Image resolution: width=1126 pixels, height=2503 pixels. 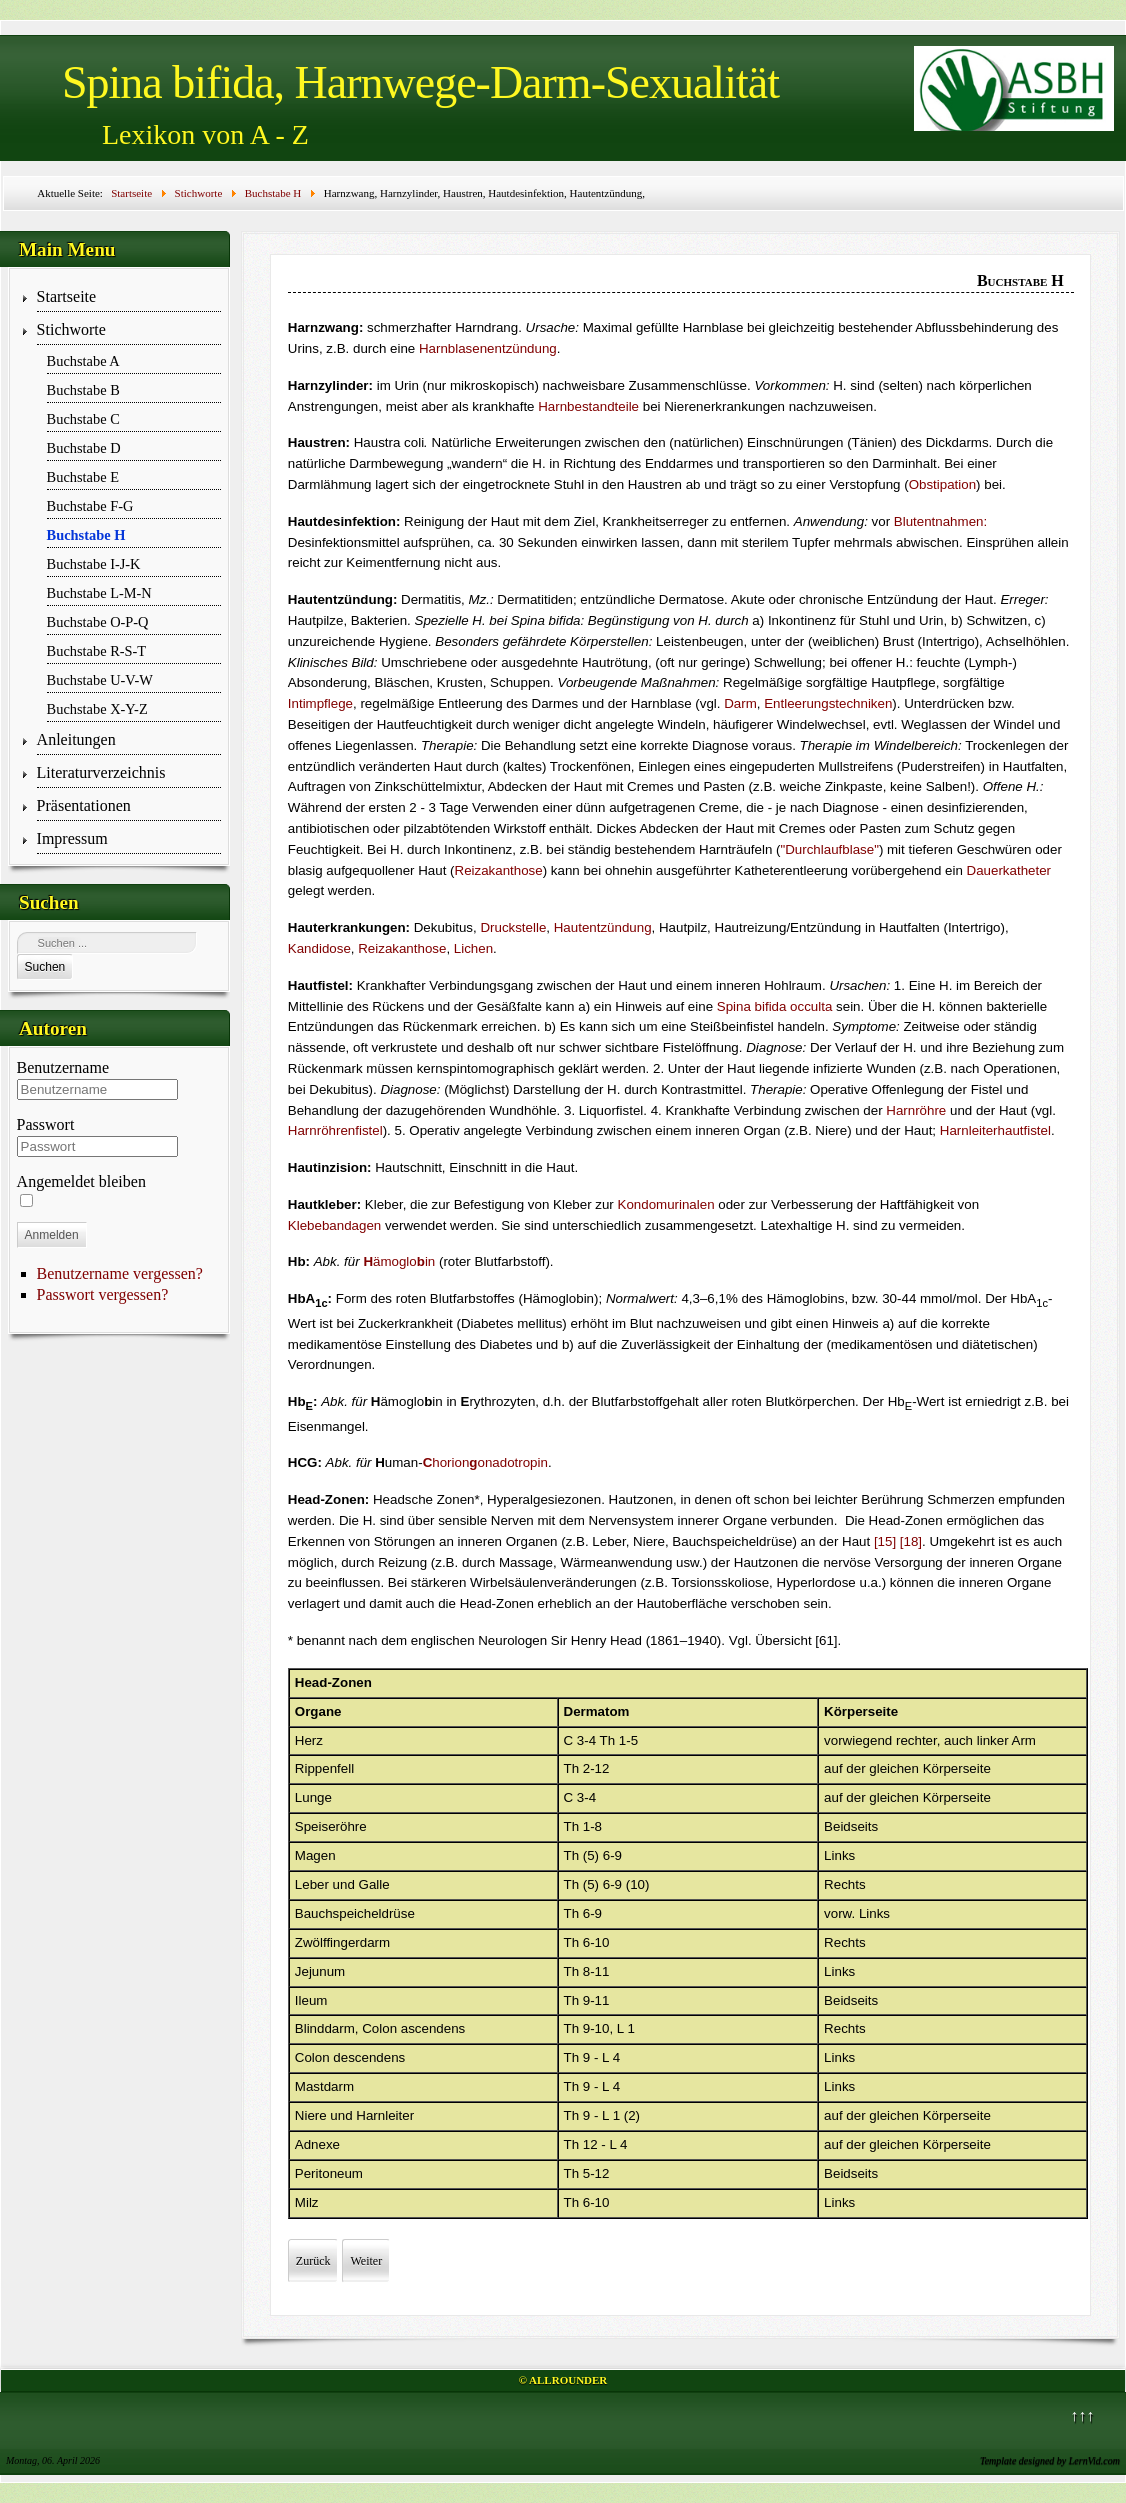 I want to click on Startseite, so click(x=67, y=296).